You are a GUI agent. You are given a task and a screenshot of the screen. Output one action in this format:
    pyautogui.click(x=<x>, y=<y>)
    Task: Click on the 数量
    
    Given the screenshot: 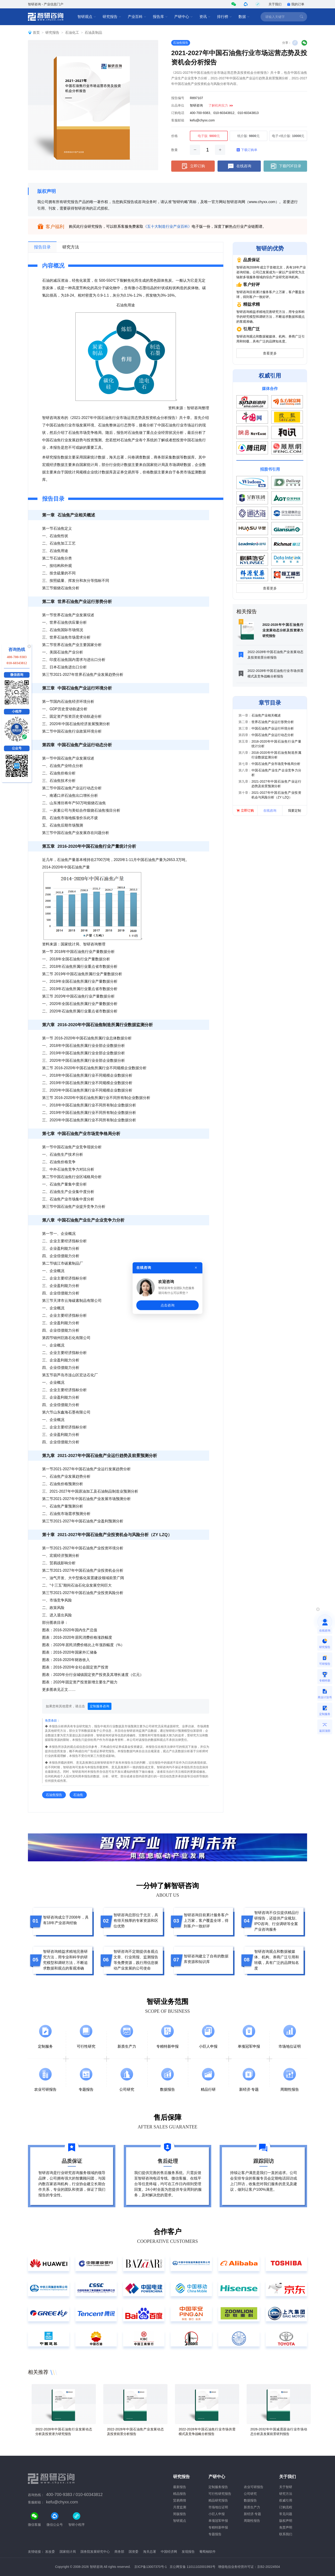 What is the action you would take?
    pyautogui.click(x=174, y=150)
    